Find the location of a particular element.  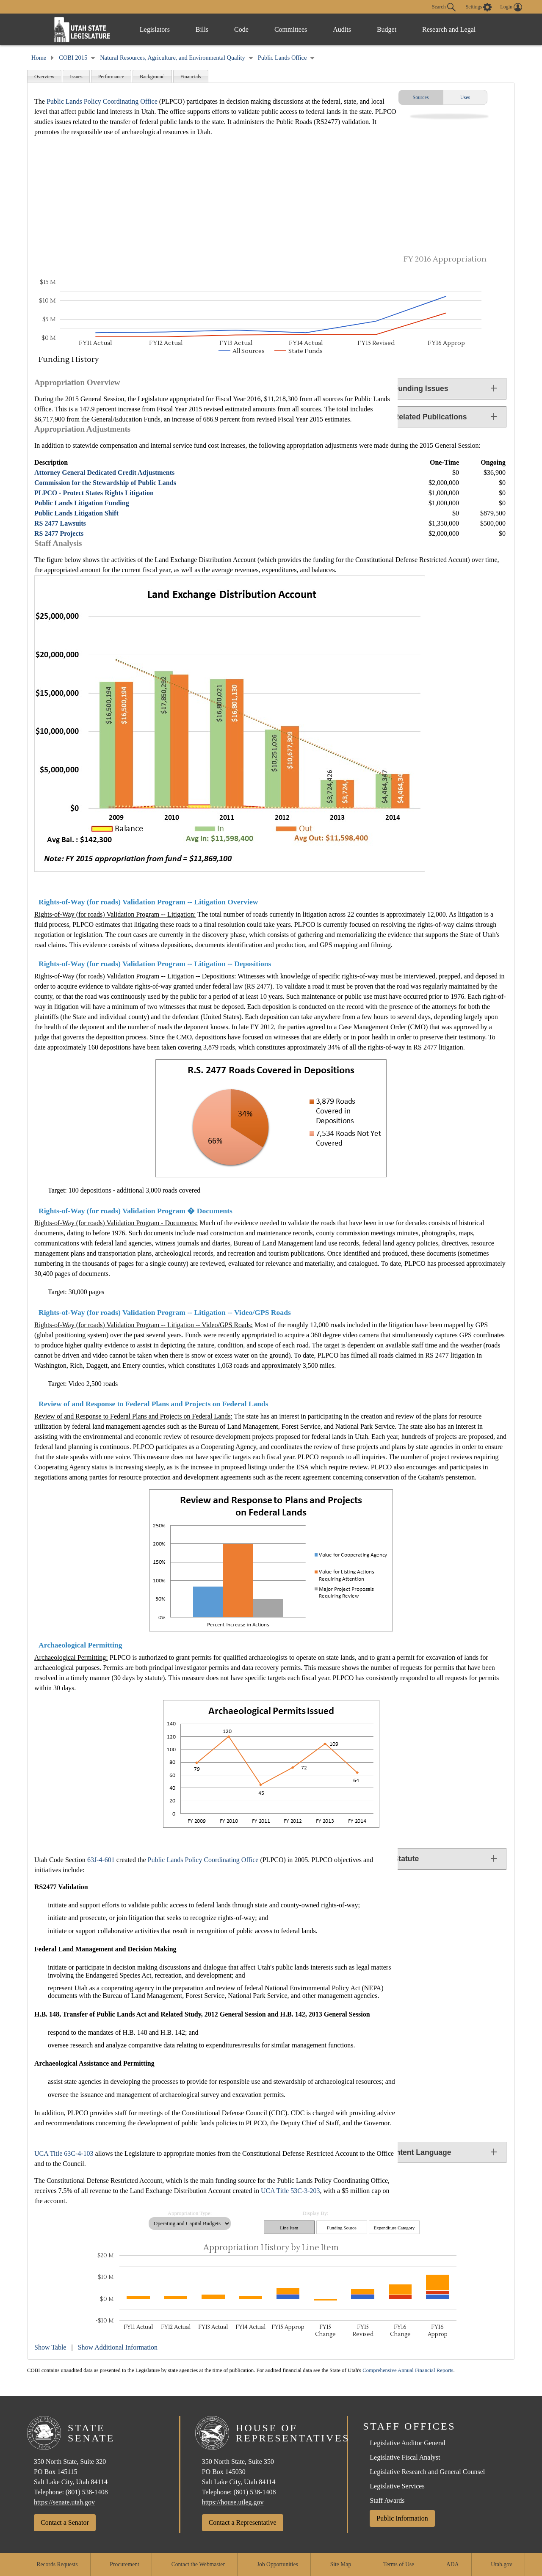

PLPCO - Protect States Rights Litigation is located at coordinates (94, 492).